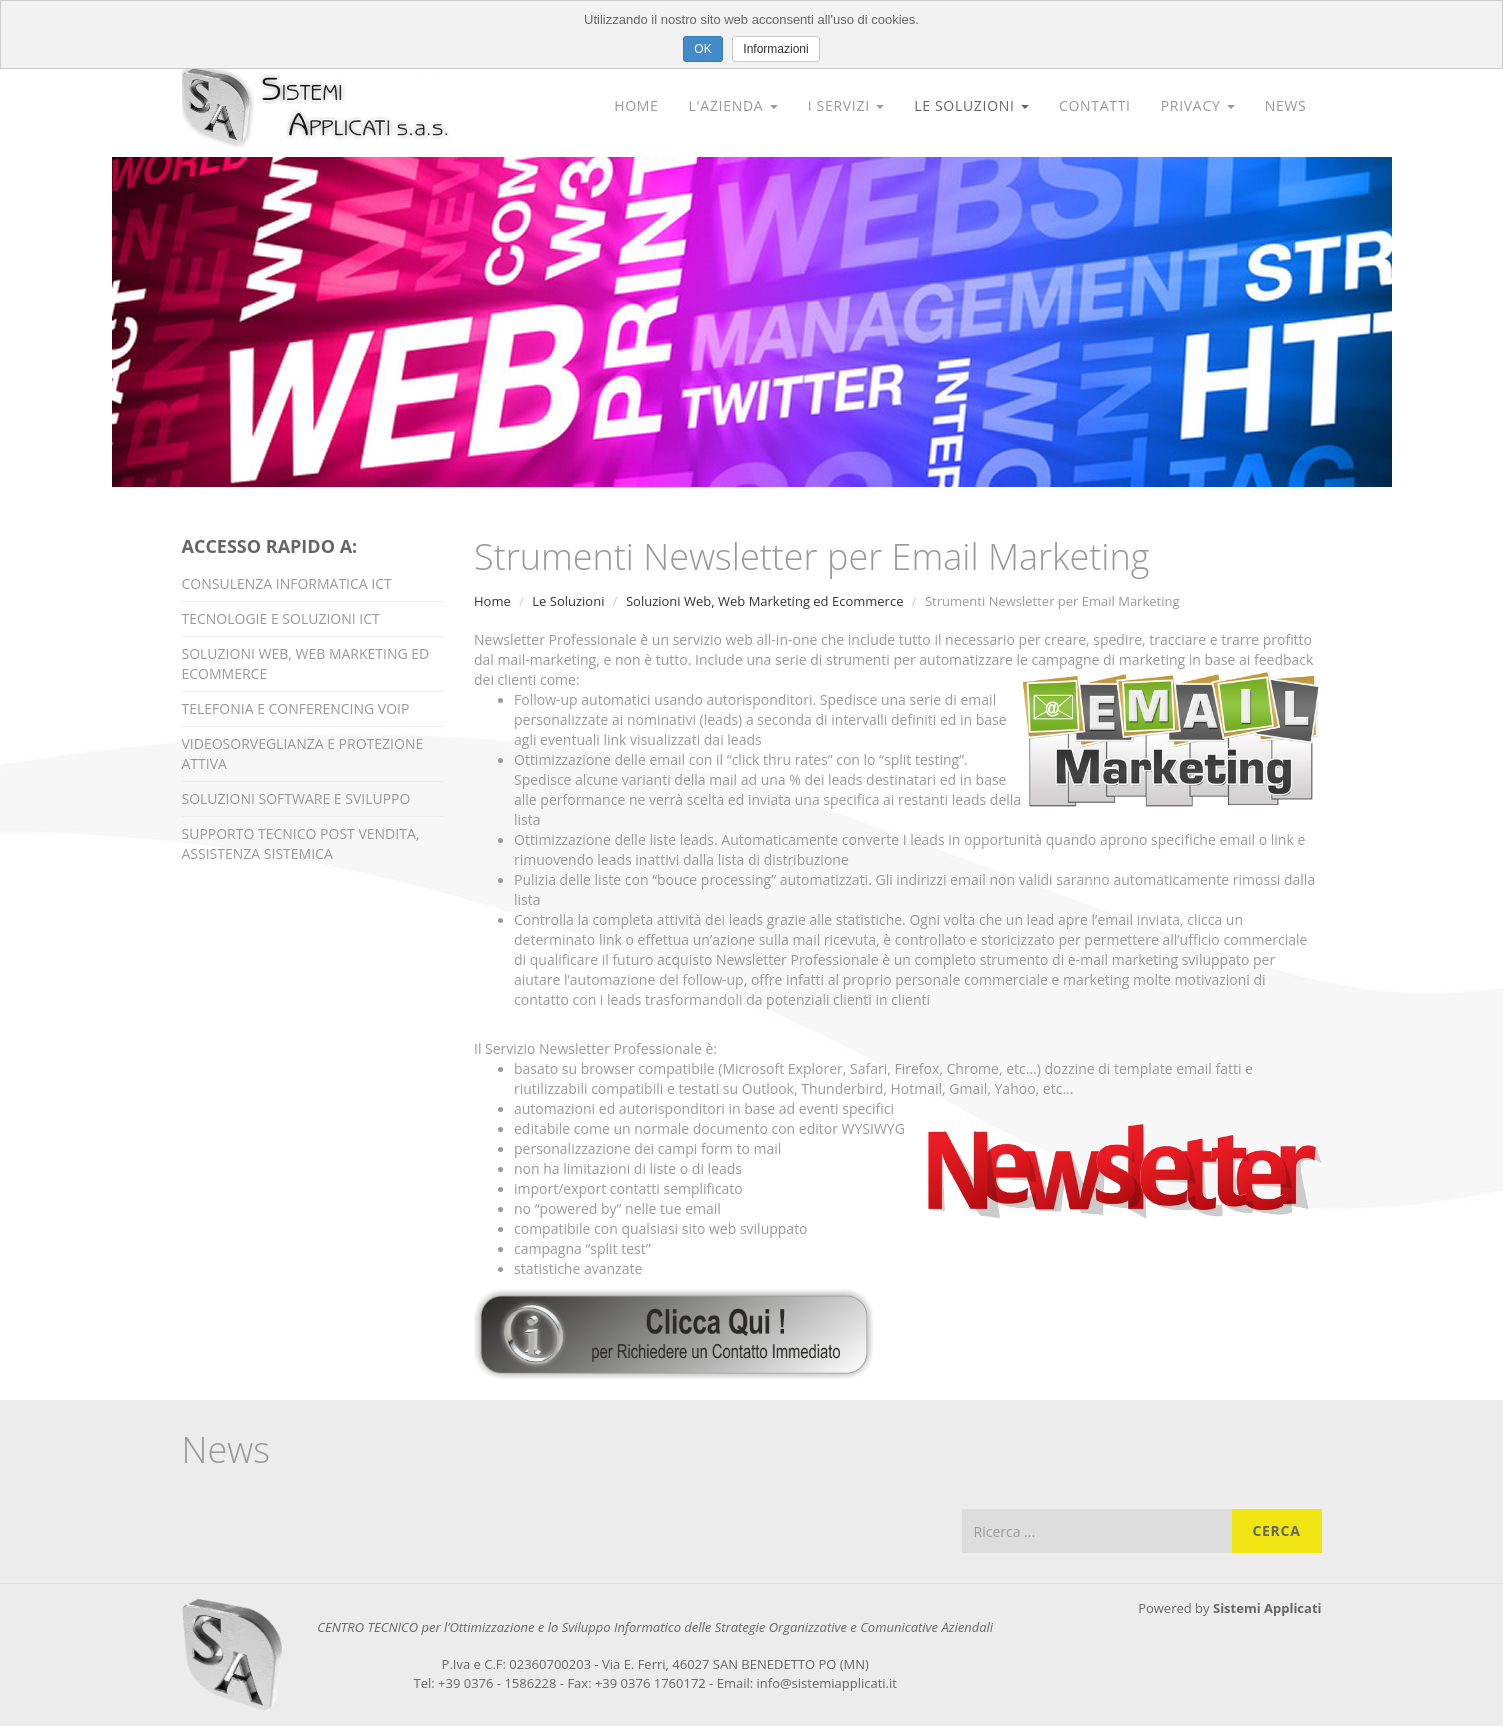  Describe the element at coordinates (1267, 1608) in the screenshot. I see `Sistemi Applicati` at that location.